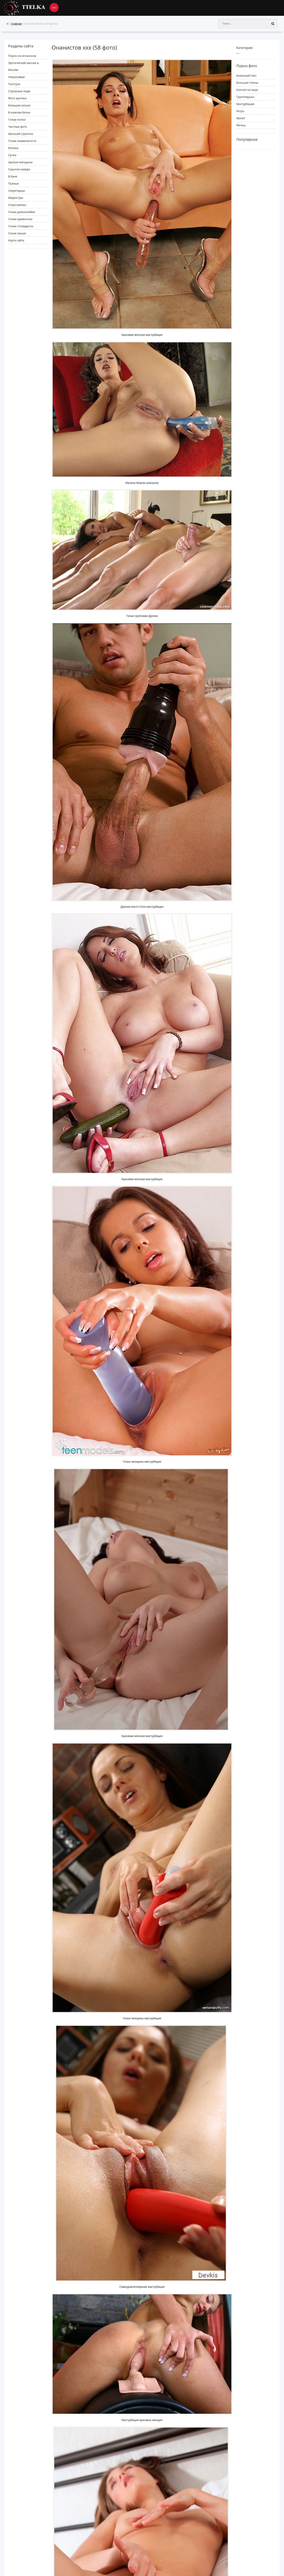 The height and width of the screenshot is (2576, 284). Describe the element at coordinates (22, 141) in the screenshot. I see `Голые знаменитости` at that location.